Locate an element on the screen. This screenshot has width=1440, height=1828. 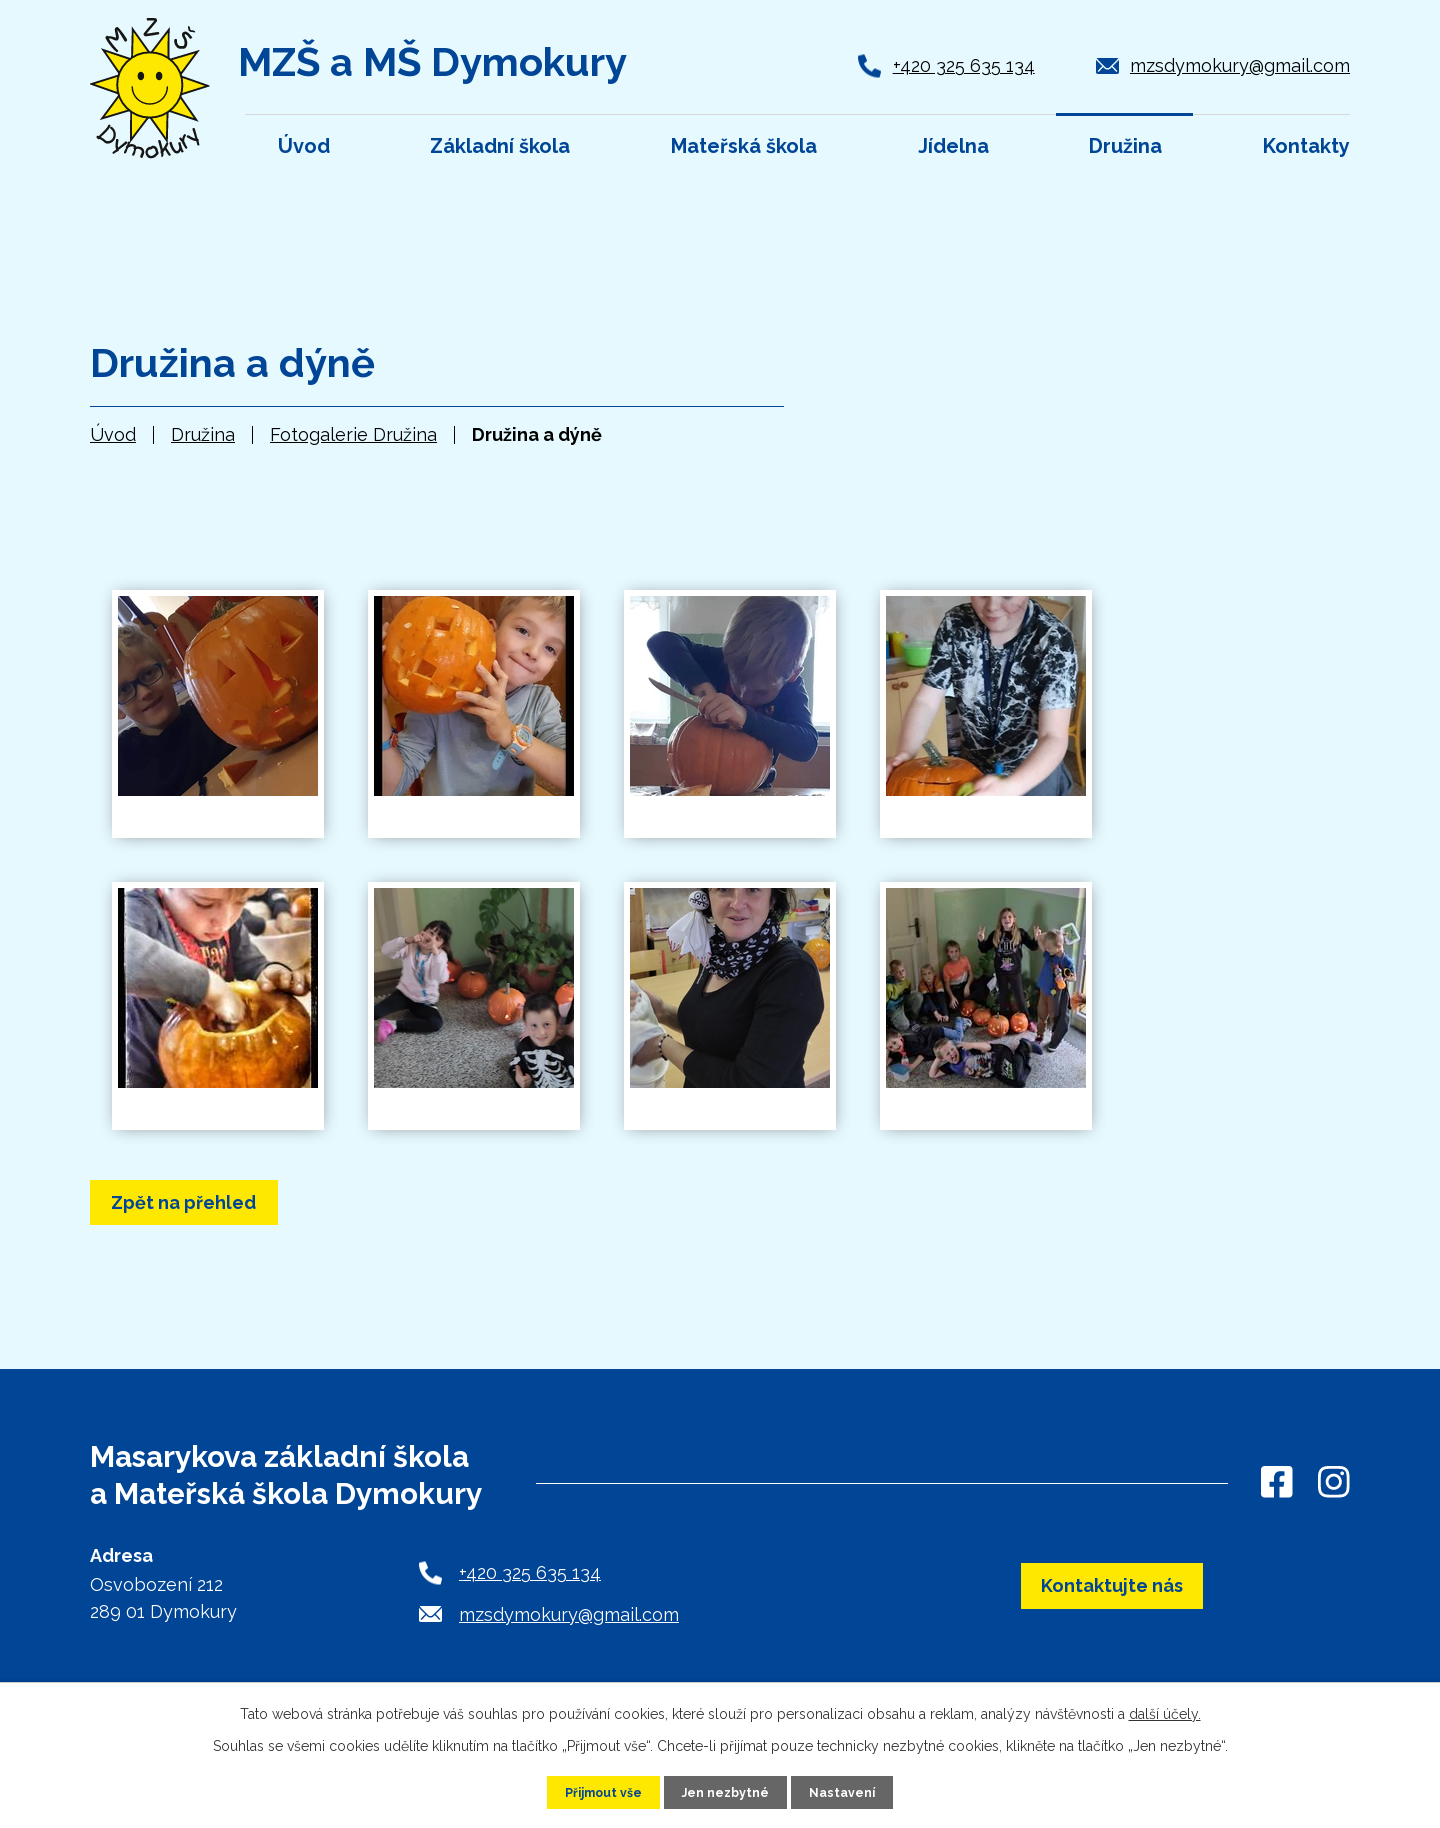
Úvod is located at coordinates (113, 434).